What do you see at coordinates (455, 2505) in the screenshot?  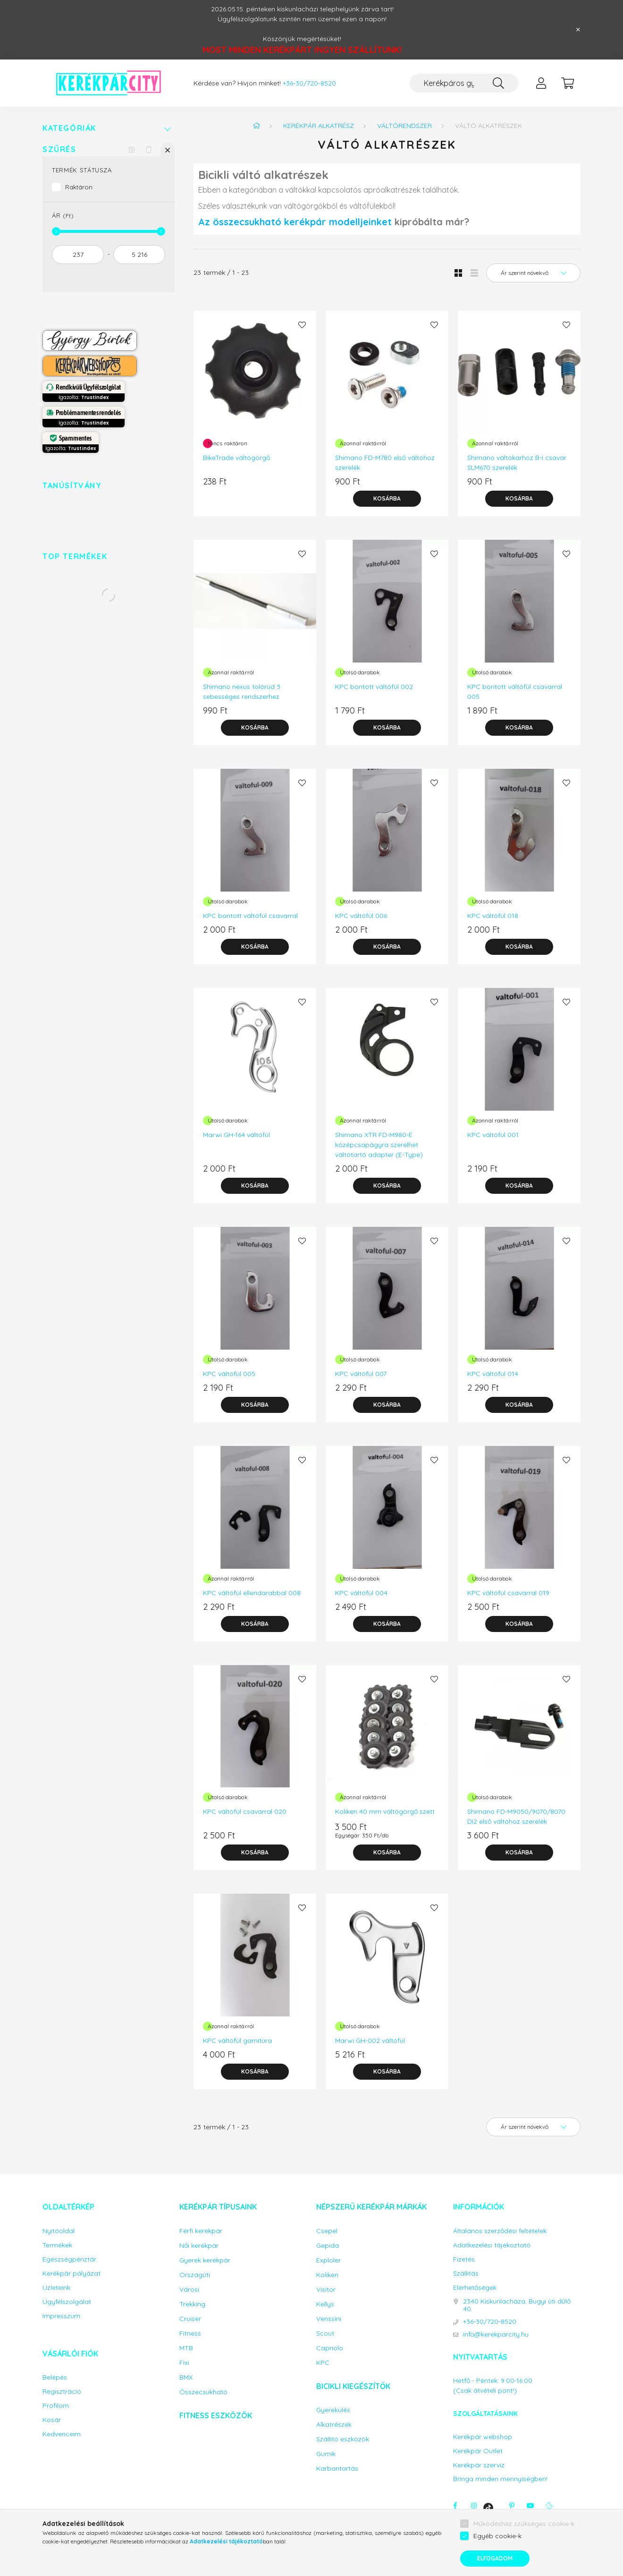 I see `facebook` at bounding box center [455, 2505].